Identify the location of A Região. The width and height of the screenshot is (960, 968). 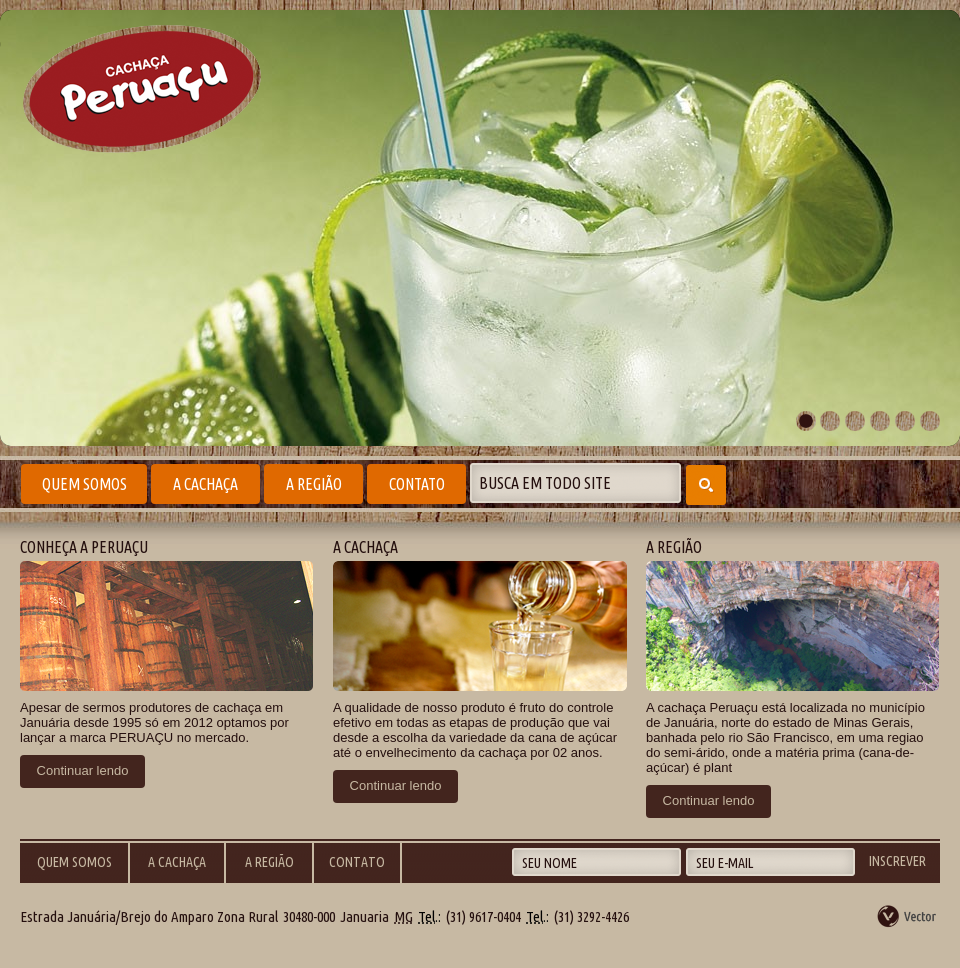
(314, 484).